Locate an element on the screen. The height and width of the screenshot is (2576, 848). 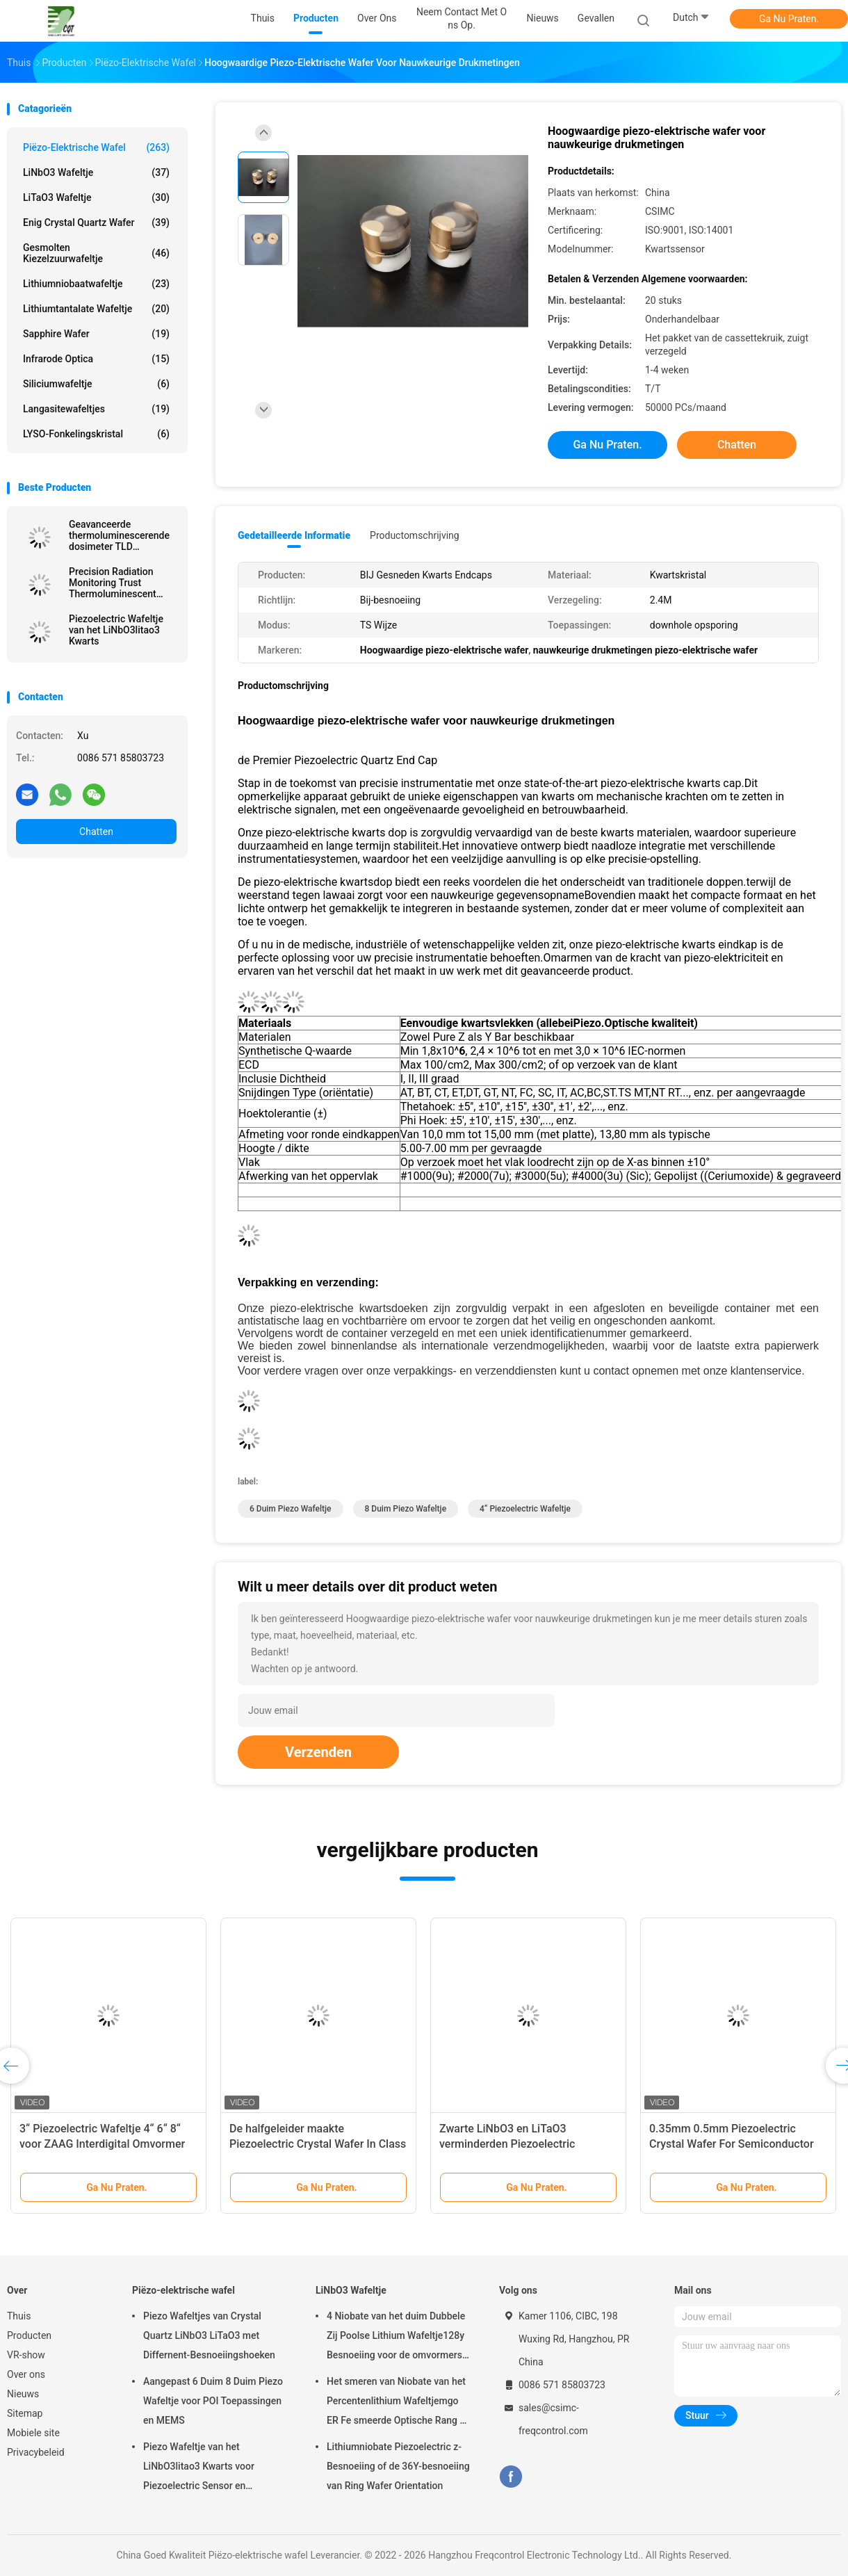
Over ons is located at coordinates (26, 2374).